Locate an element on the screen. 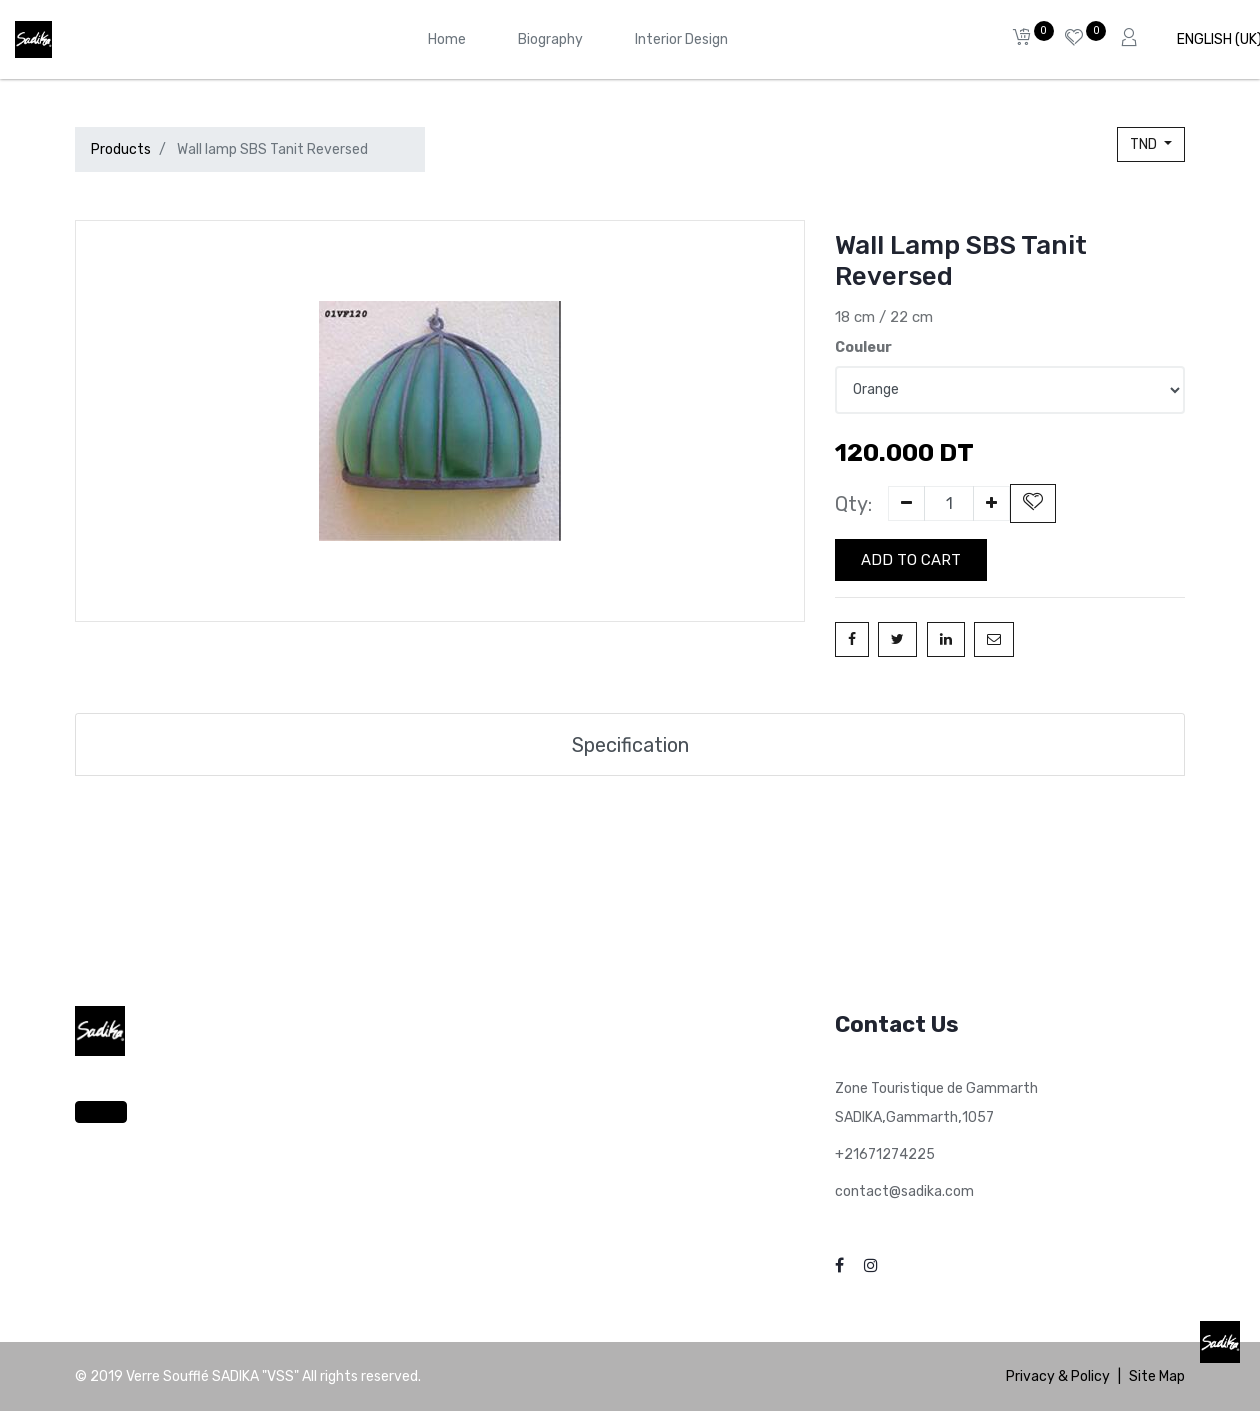  Add to Cart [button] is located at coordinates (911, 560).